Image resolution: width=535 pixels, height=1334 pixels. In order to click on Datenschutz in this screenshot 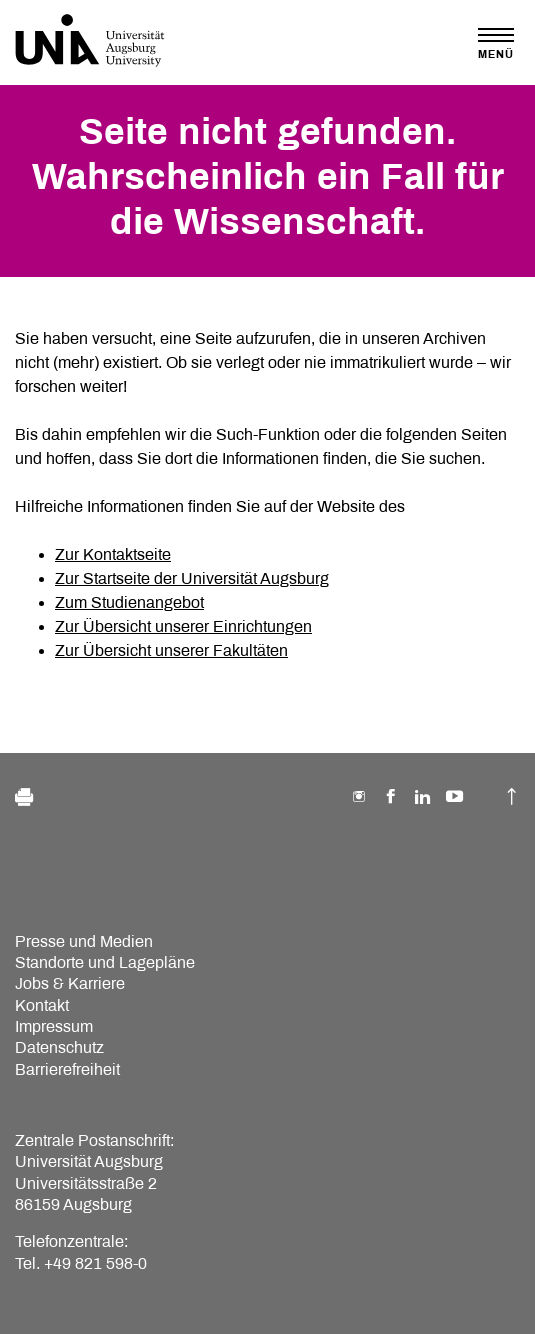, I will do `click(59, 1047)`.